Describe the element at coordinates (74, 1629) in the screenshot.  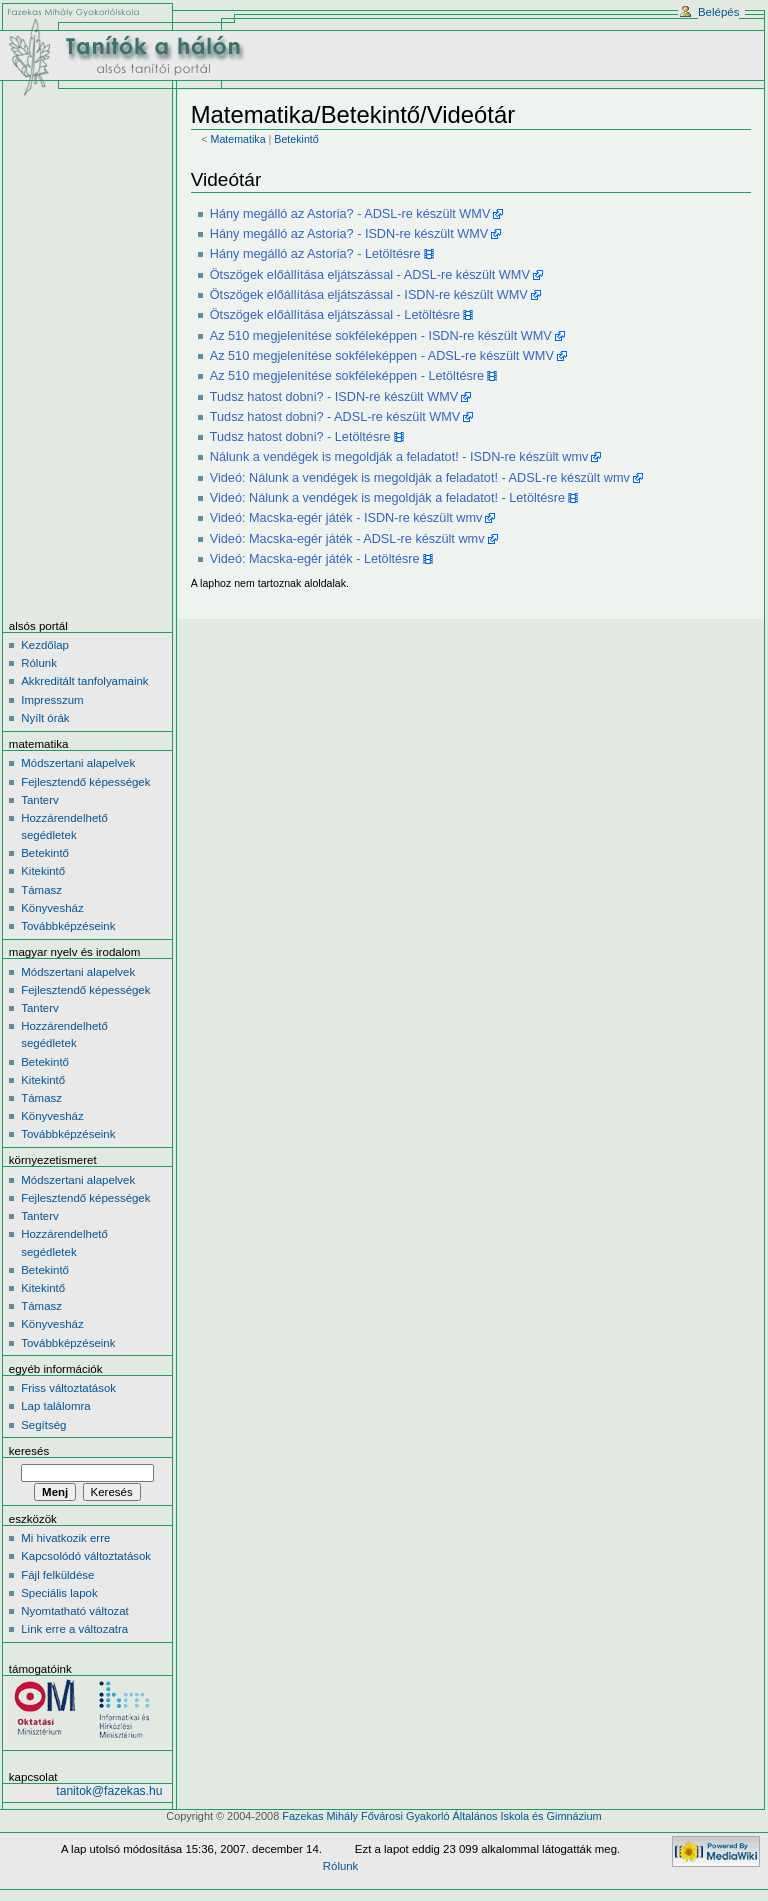
I see `Link erre a változatra` at that location.